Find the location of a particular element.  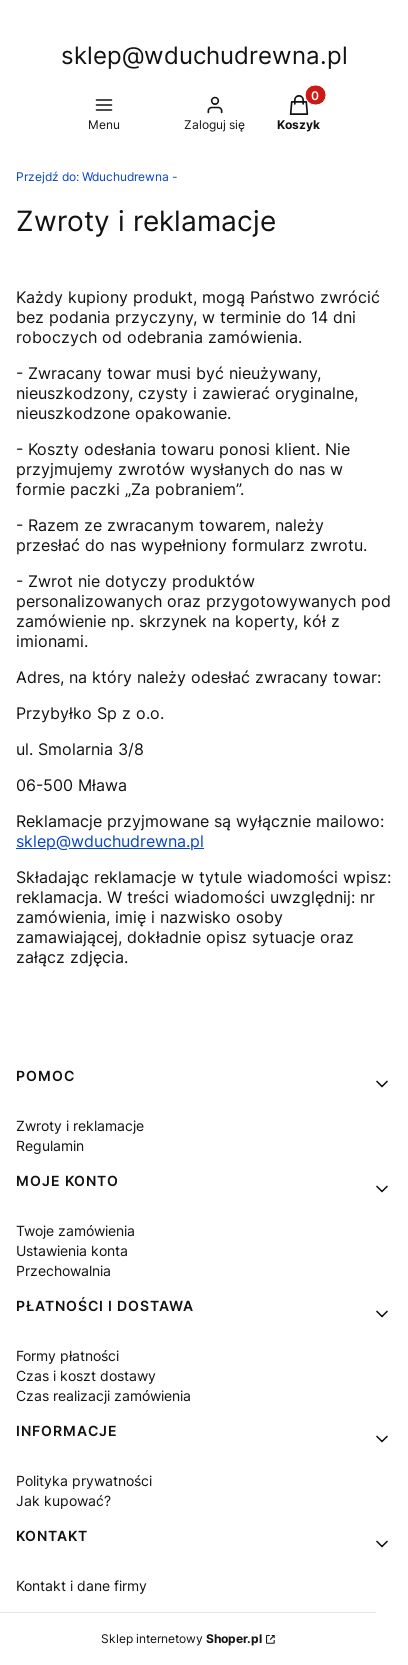

Regulamin is located at coordinates (50, 1145).